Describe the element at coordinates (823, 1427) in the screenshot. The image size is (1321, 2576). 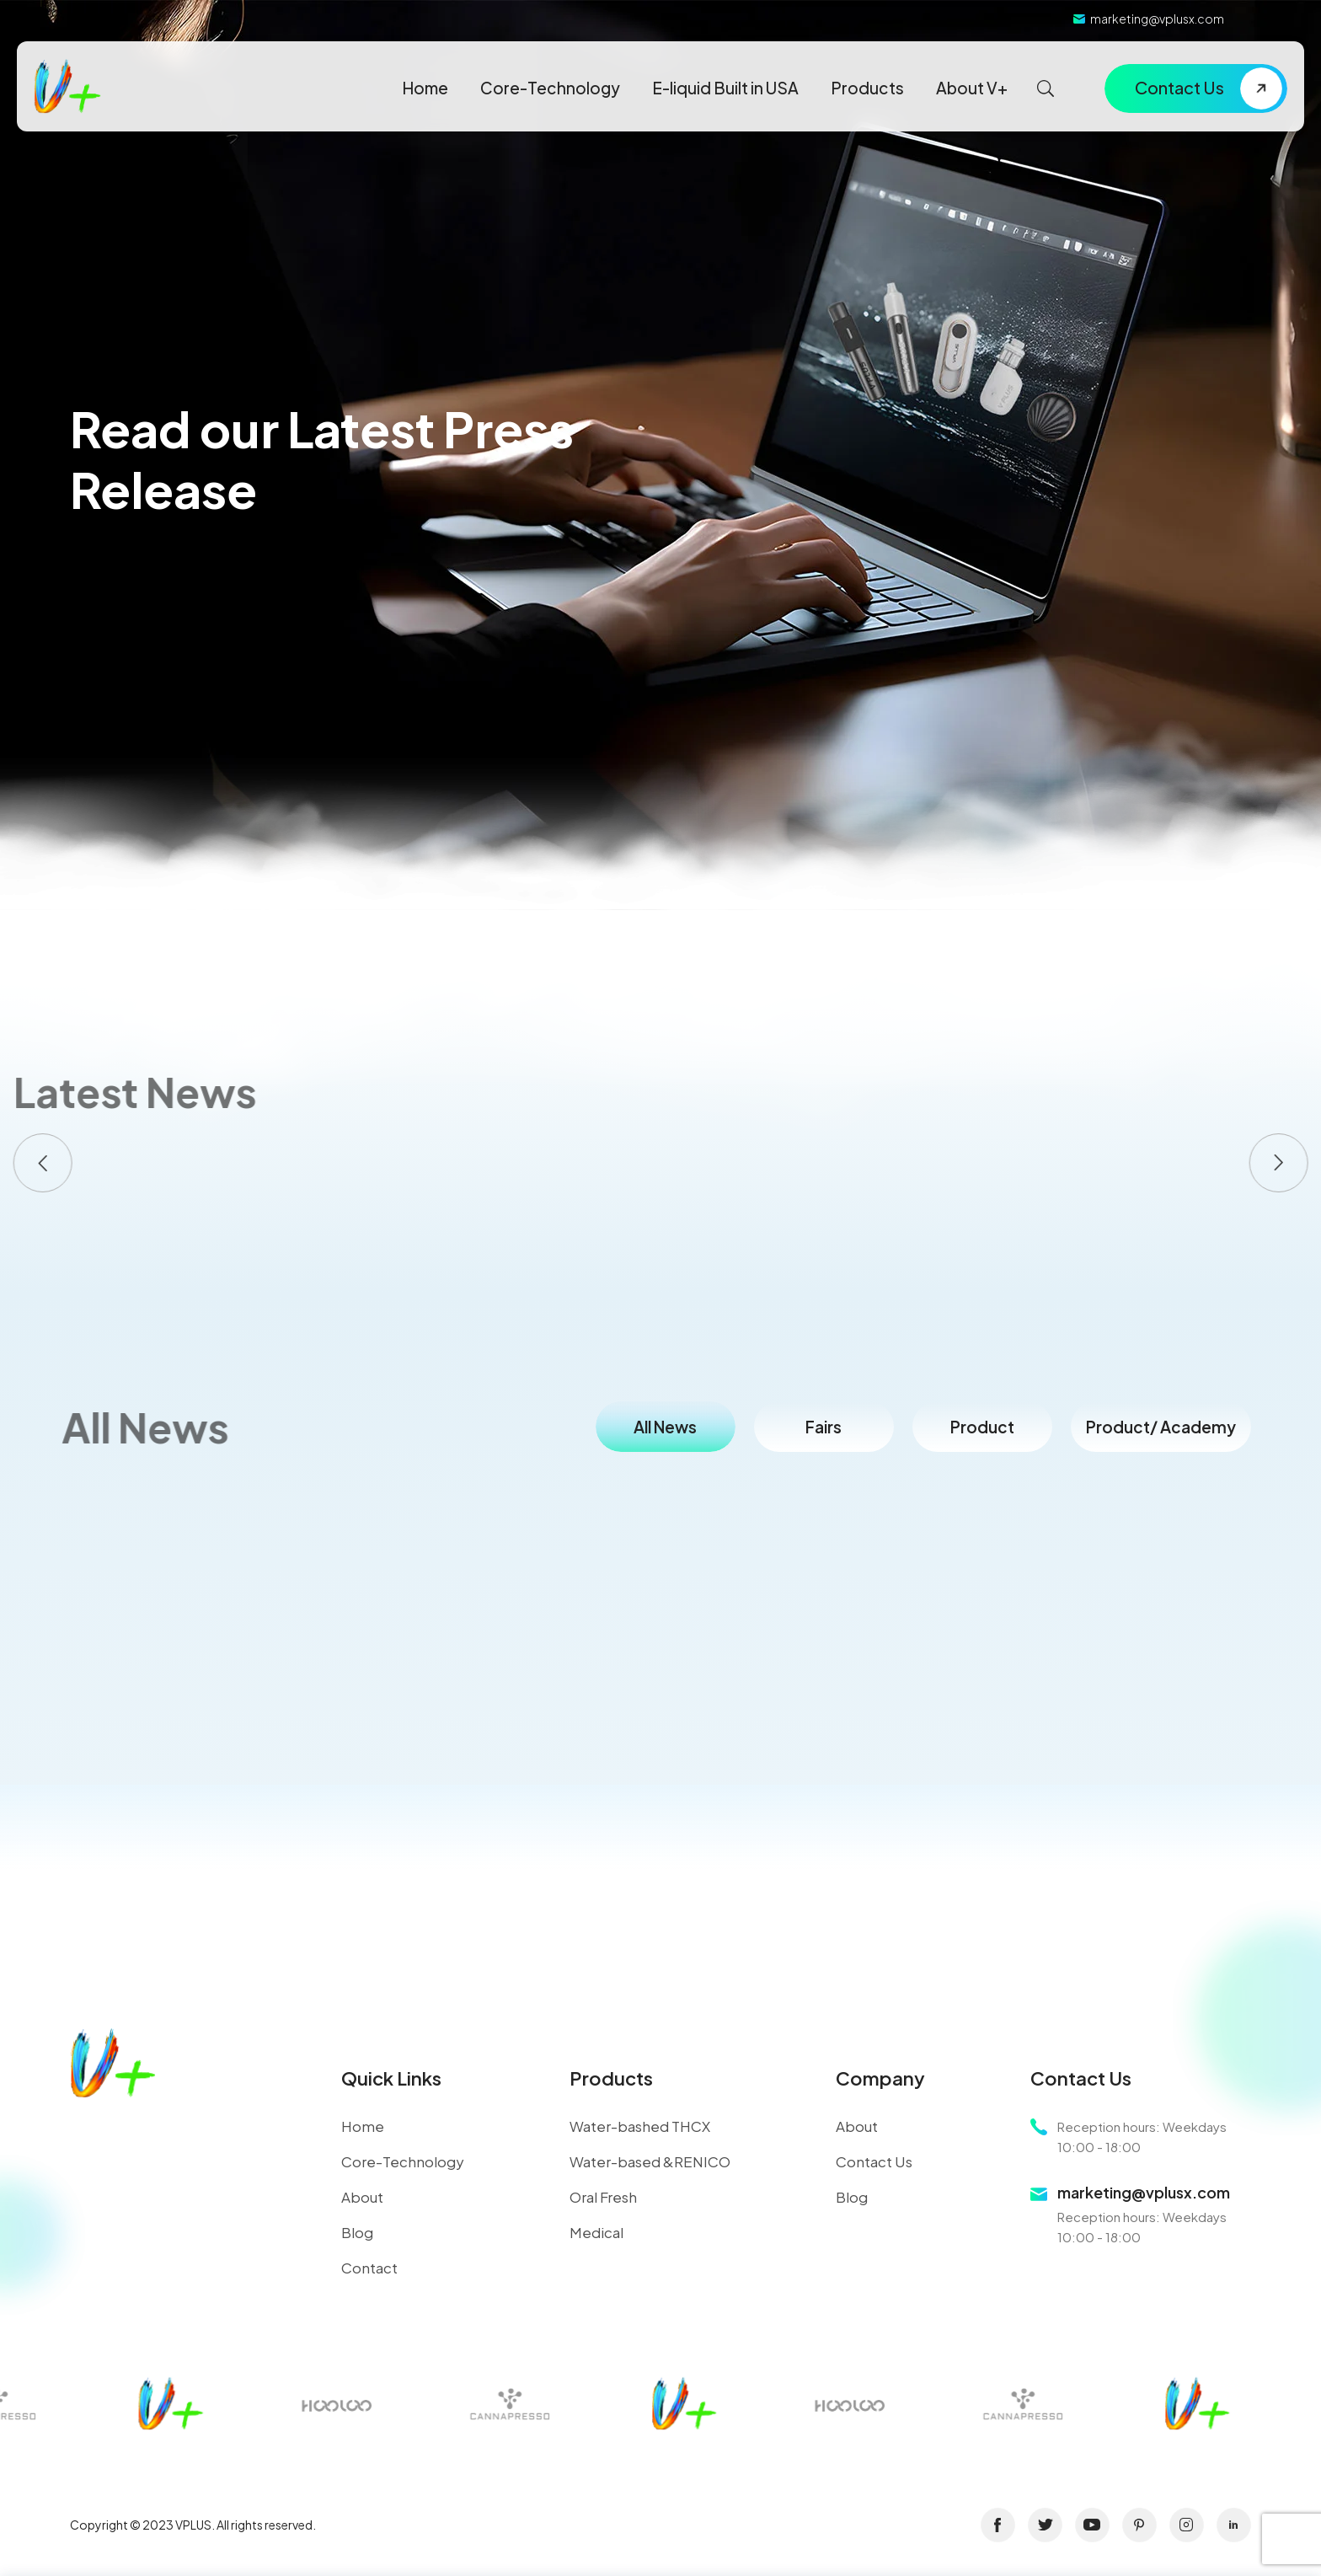
I see `Fairs` at that location.